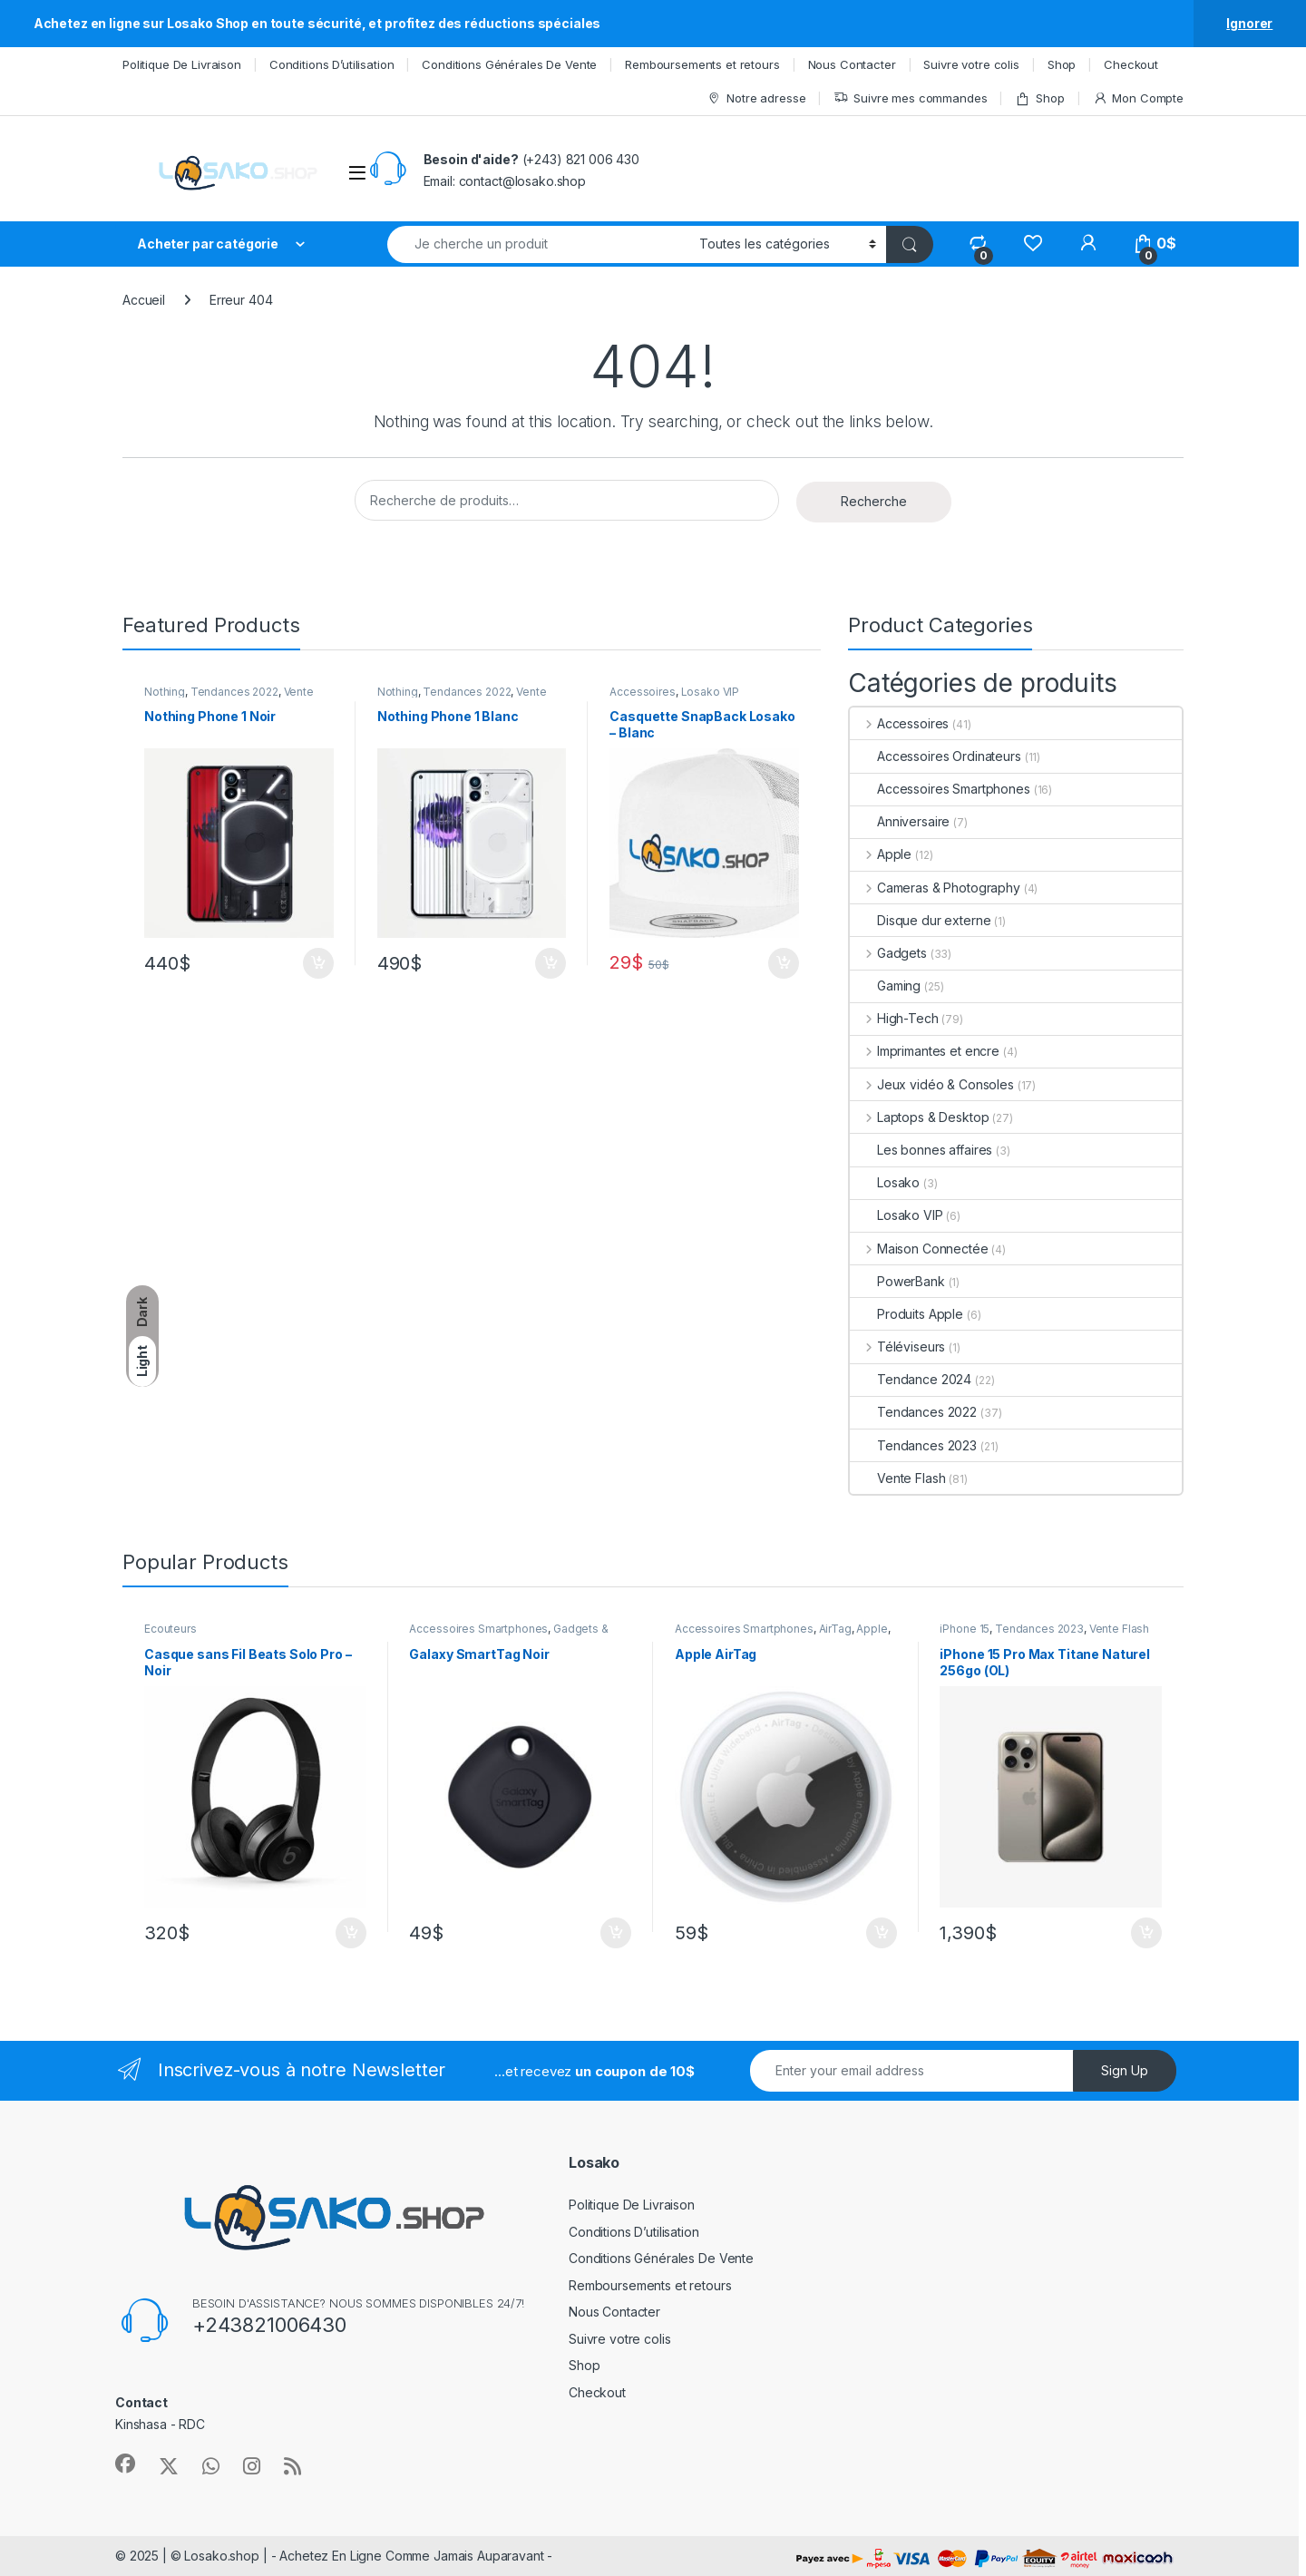  What do you see at coordinates (940, 788) in the screenshot?
I see `Accessoires Smartphones` at bounding box center [940, 788].